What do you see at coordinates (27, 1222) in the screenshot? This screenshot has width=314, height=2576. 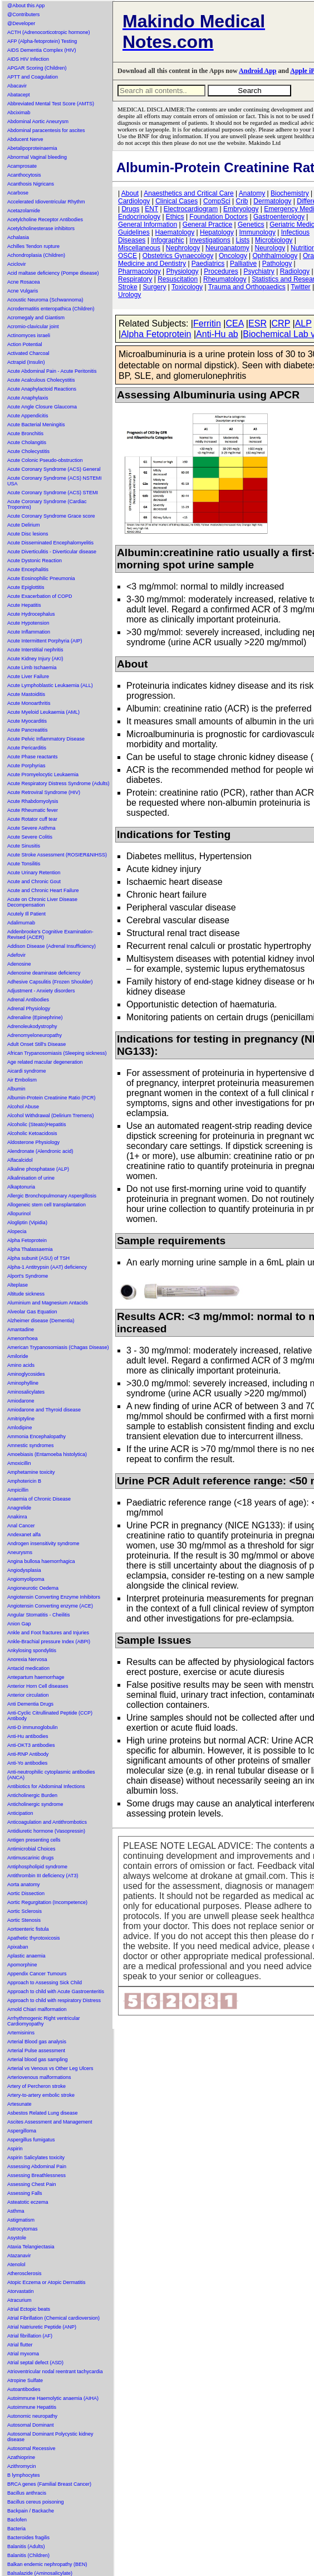 I see `Alogliptin (Vipidia)` at bounding box center [27, 1222].